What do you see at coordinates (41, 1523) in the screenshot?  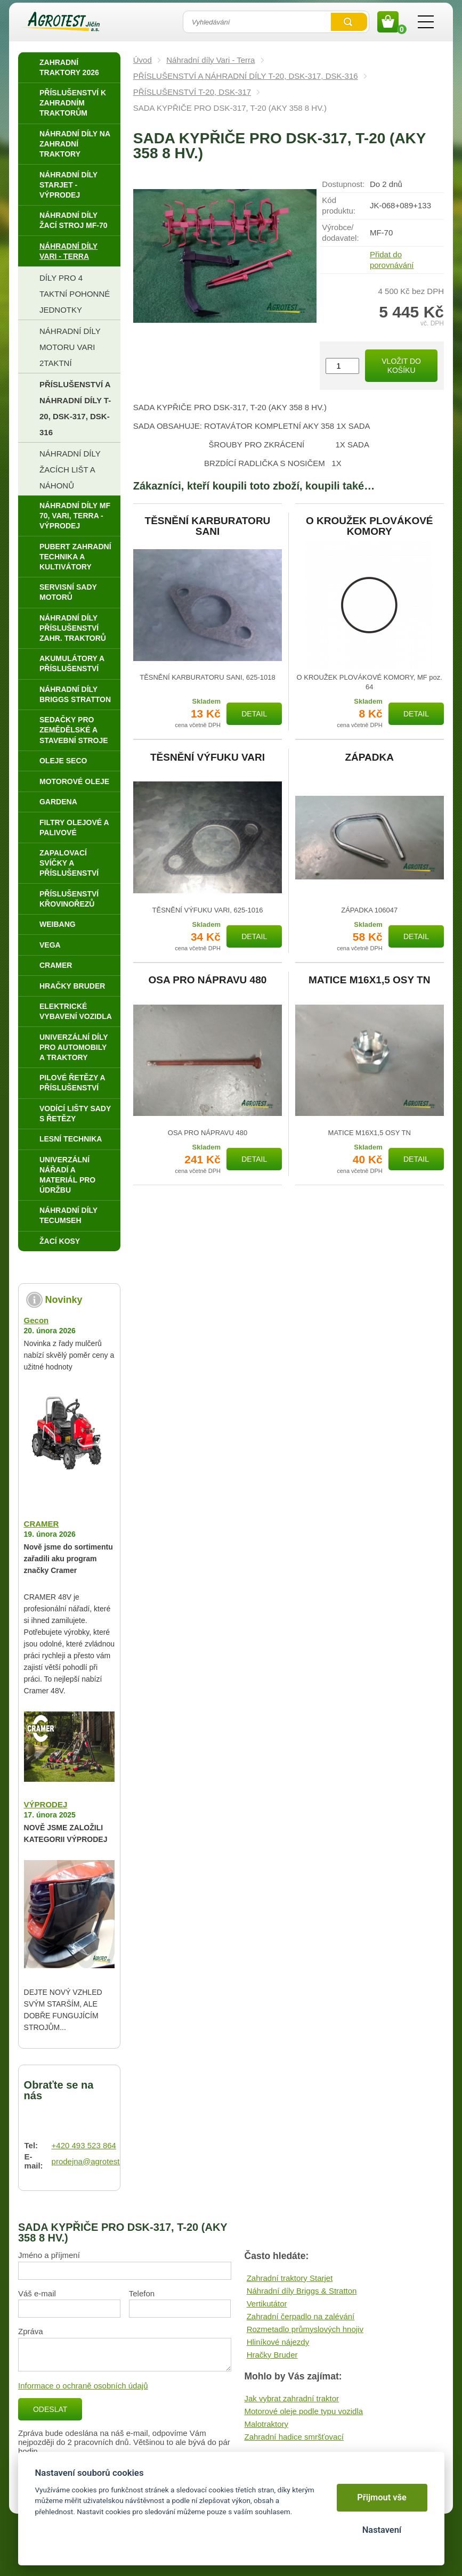 I see `CRAMER` at bounding box center [41, 1523].